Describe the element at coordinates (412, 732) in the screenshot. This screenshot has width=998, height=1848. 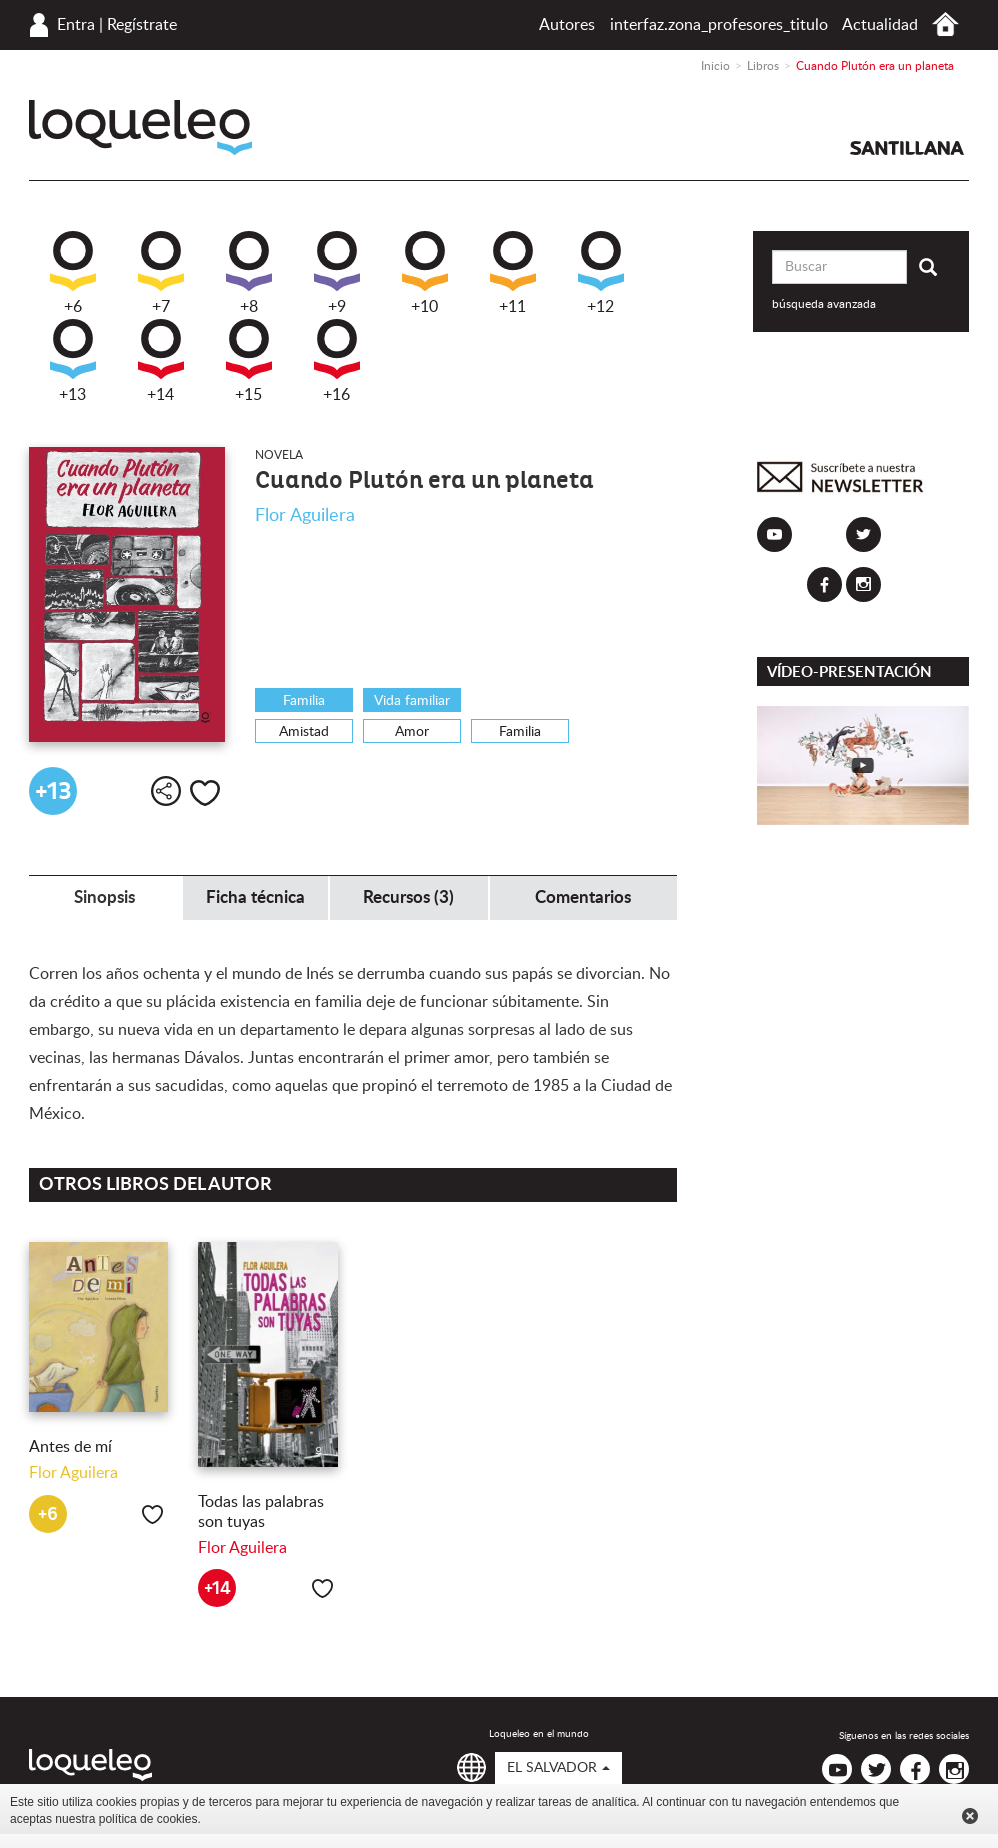
I see `Amor` at that location.